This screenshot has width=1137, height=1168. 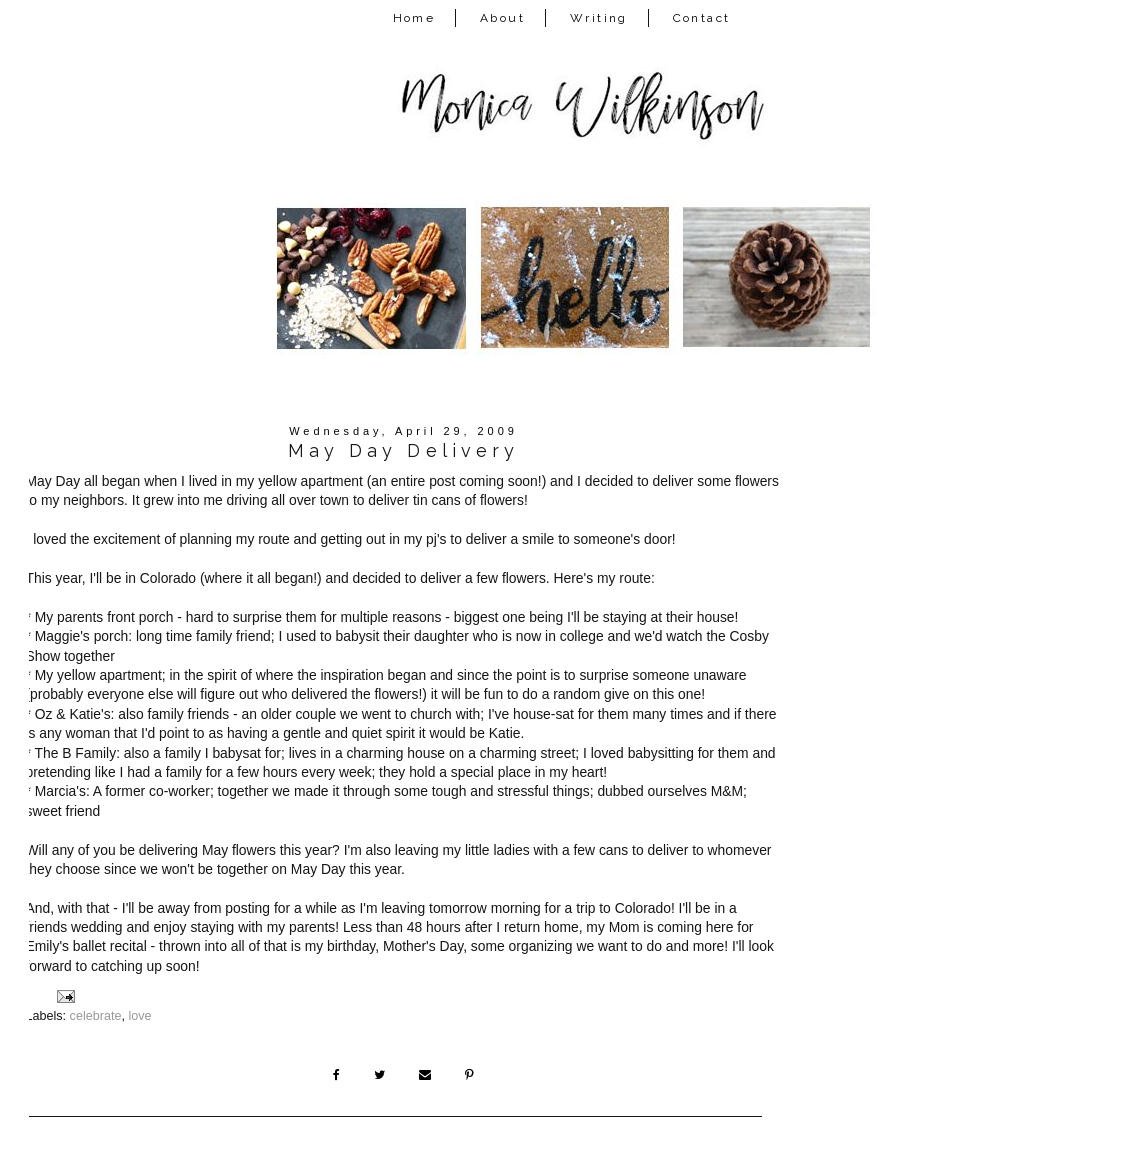 I want to click on Contact, so click(x=702, y=18).